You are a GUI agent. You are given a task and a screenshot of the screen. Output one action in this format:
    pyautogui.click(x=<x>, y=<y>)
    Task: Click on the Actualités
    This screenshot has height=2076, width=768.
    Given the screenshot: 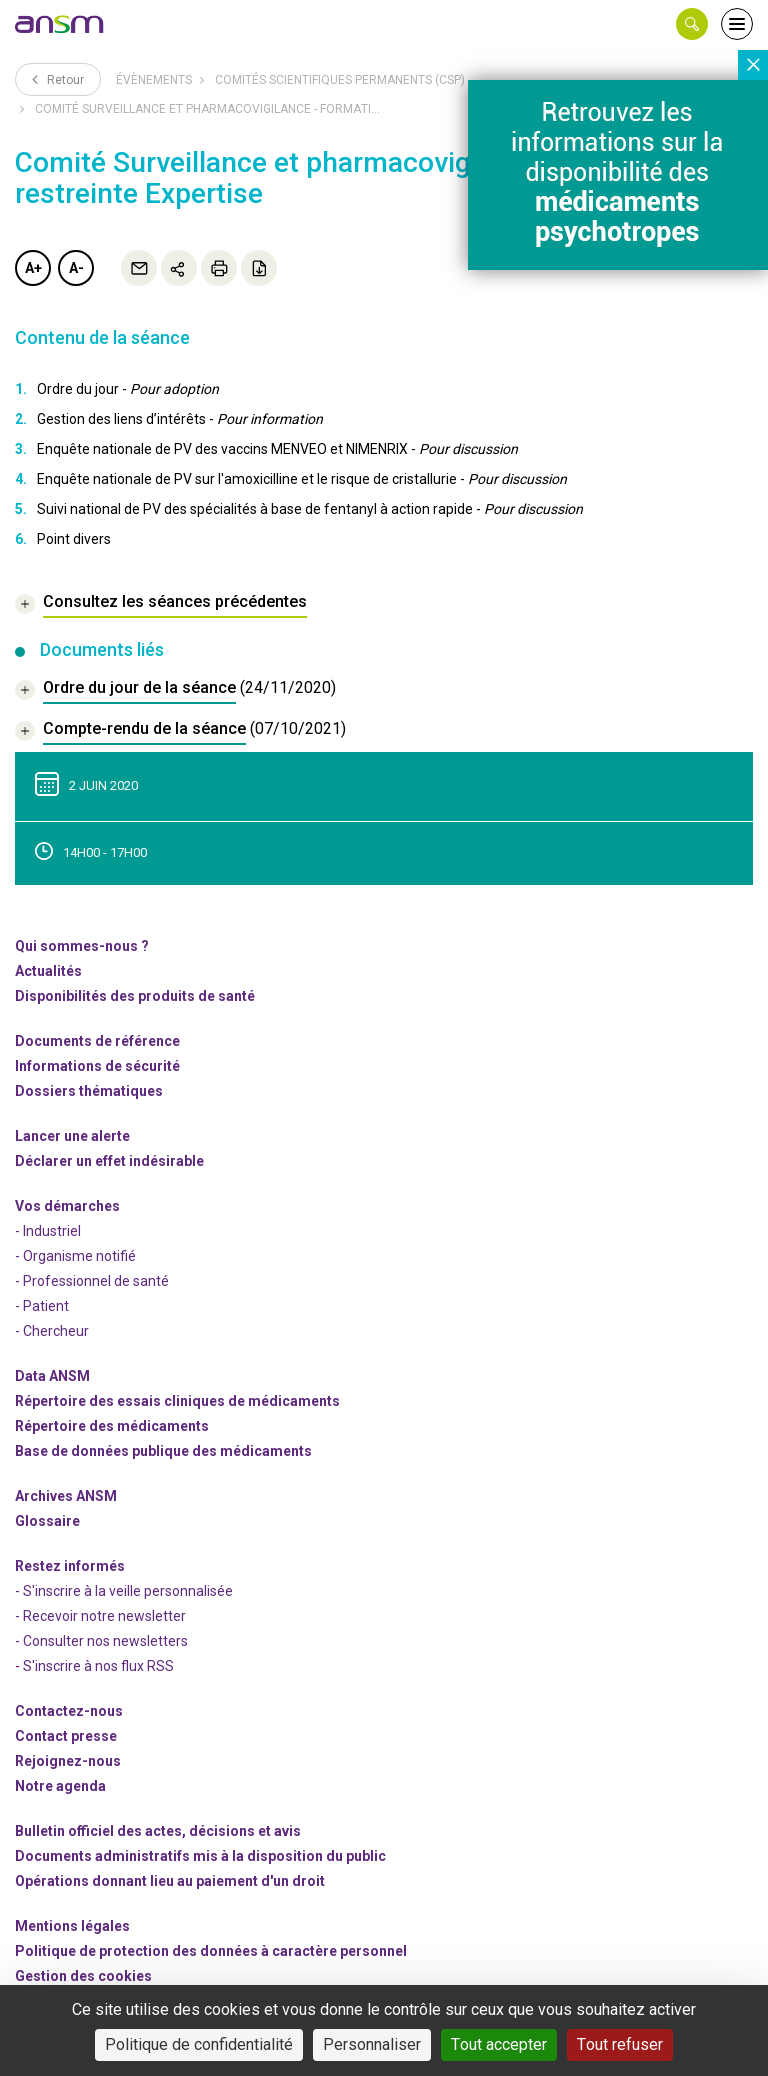 What is the action you would take?
    pyautogui.click(x=48, y=971)
    